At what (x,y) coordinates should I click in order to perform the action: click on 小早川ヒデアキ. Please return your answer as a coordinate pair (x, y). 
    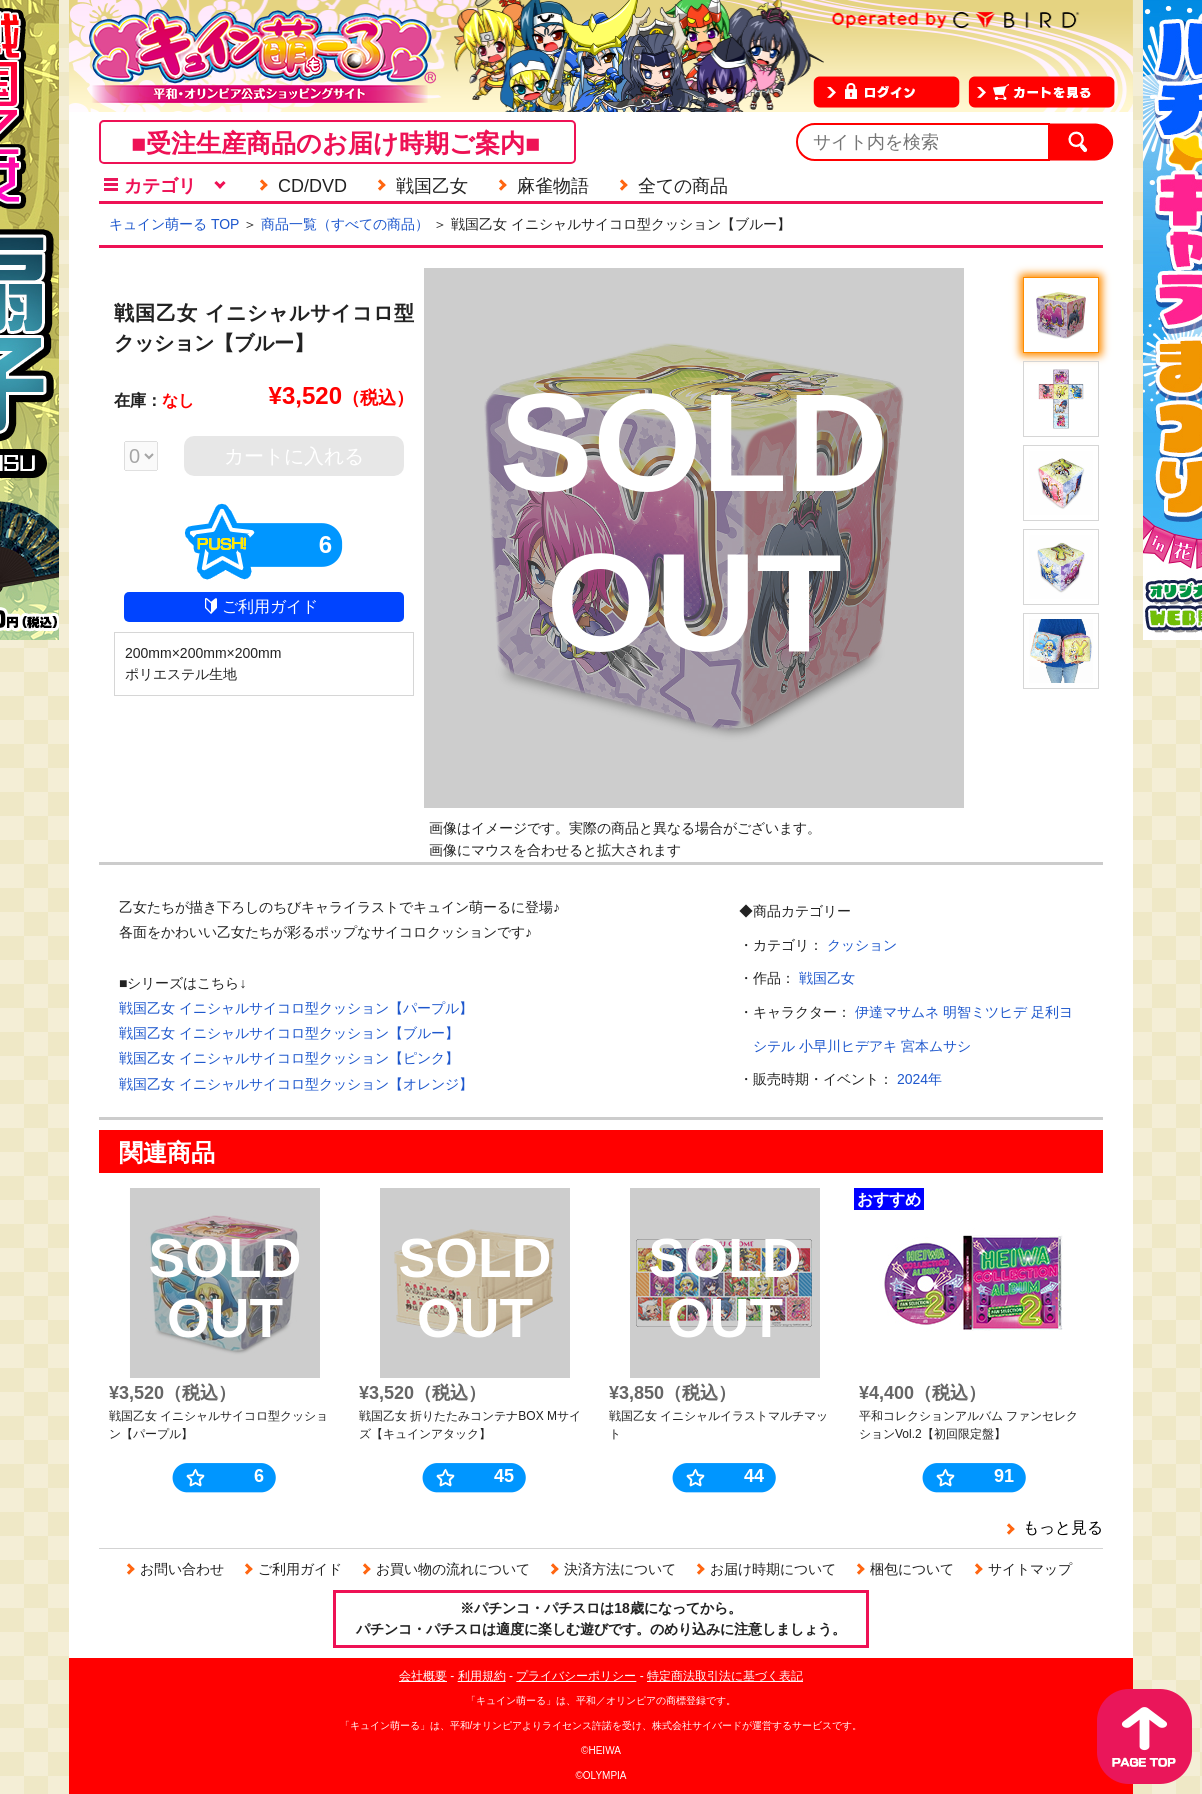
    Looking at the image, I should click on (848, 1046).